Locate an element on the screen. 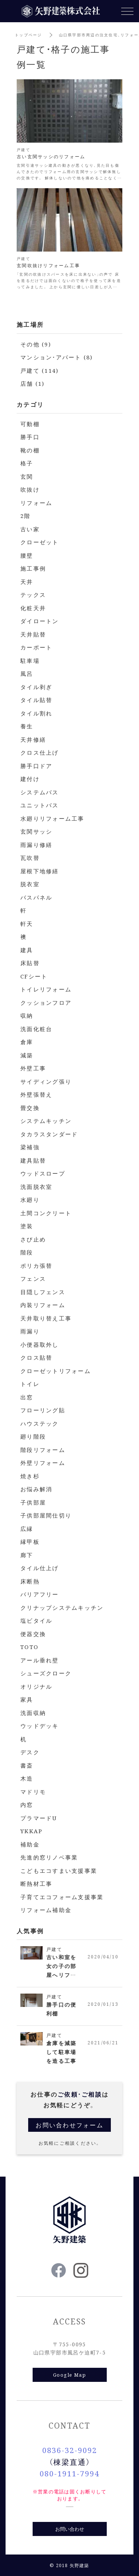 This screenshot has height=2576, width=139. デスク is located at coordinates (30, 1752).